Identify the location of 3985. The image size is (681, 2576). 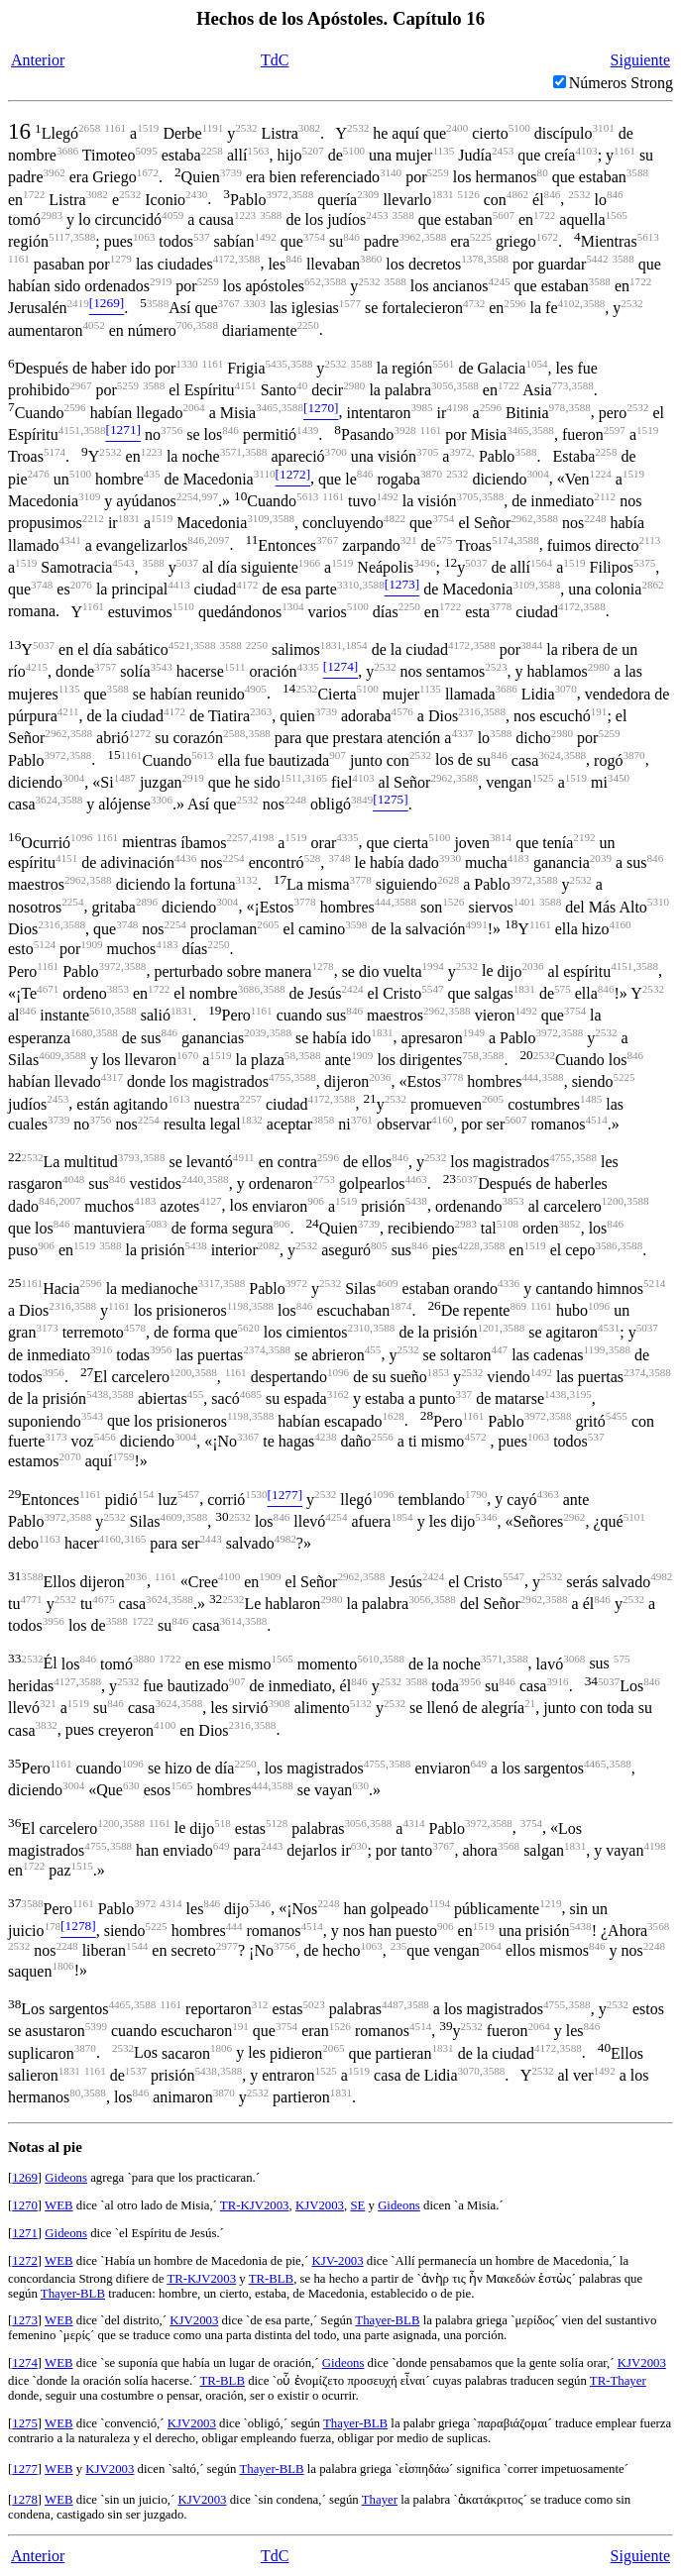
(421, 407).